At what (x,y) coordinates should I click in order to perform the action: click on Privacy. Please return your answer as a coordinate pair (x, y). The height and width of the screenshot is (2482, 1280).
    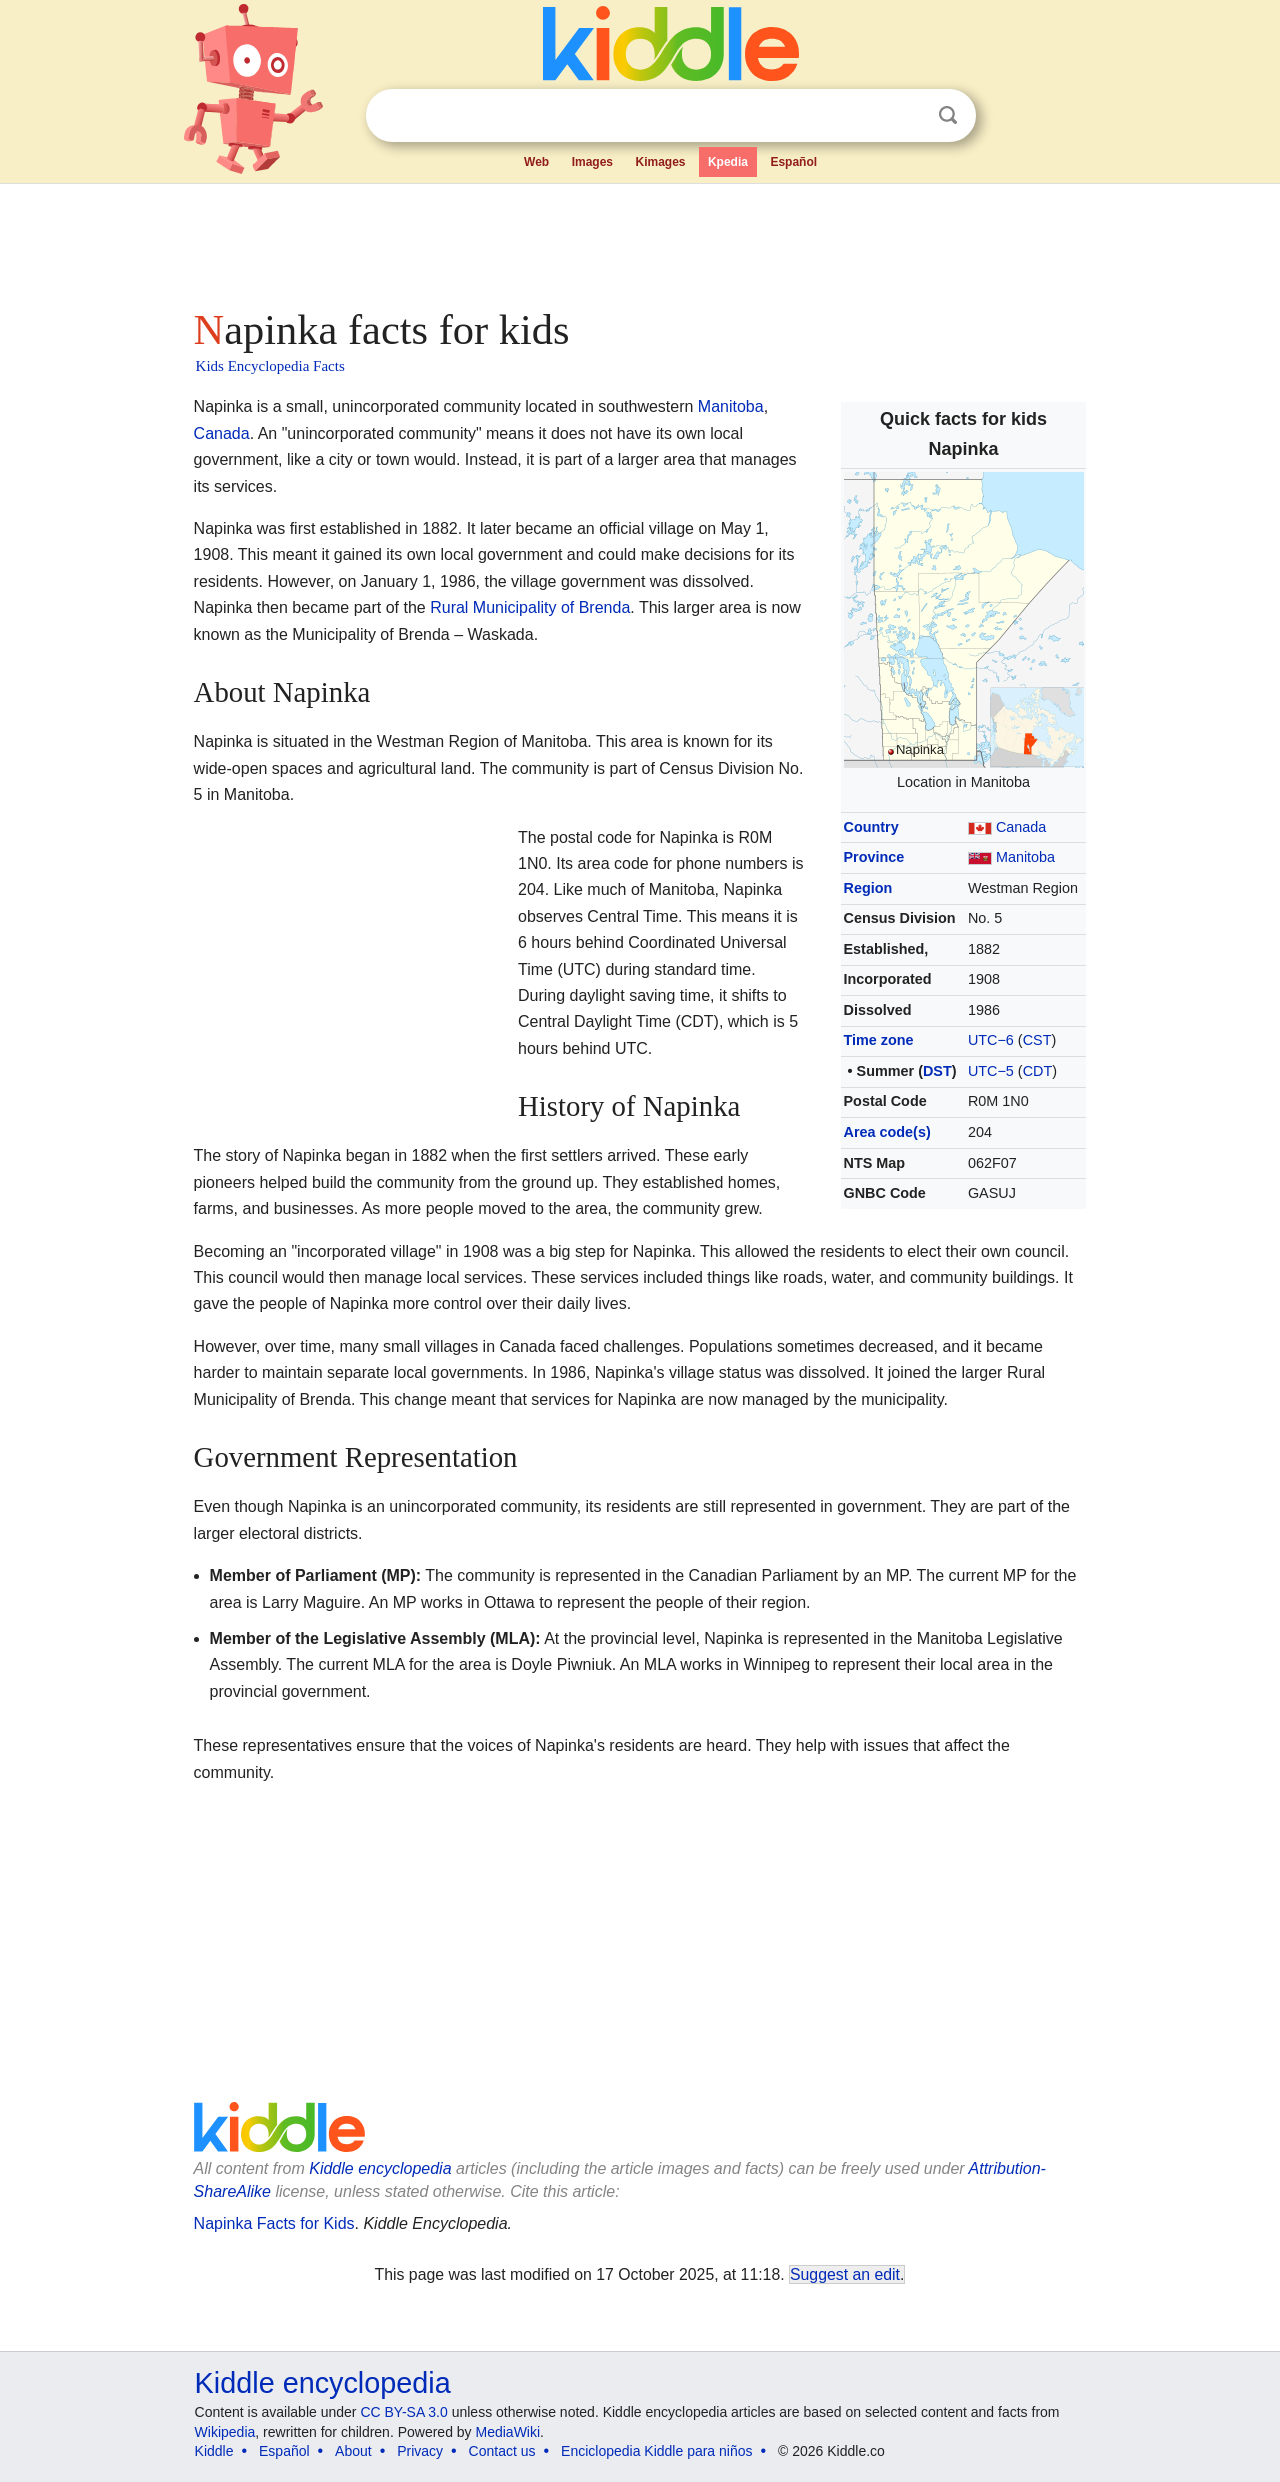
    Looking at the image, I should click on (420, 2451).